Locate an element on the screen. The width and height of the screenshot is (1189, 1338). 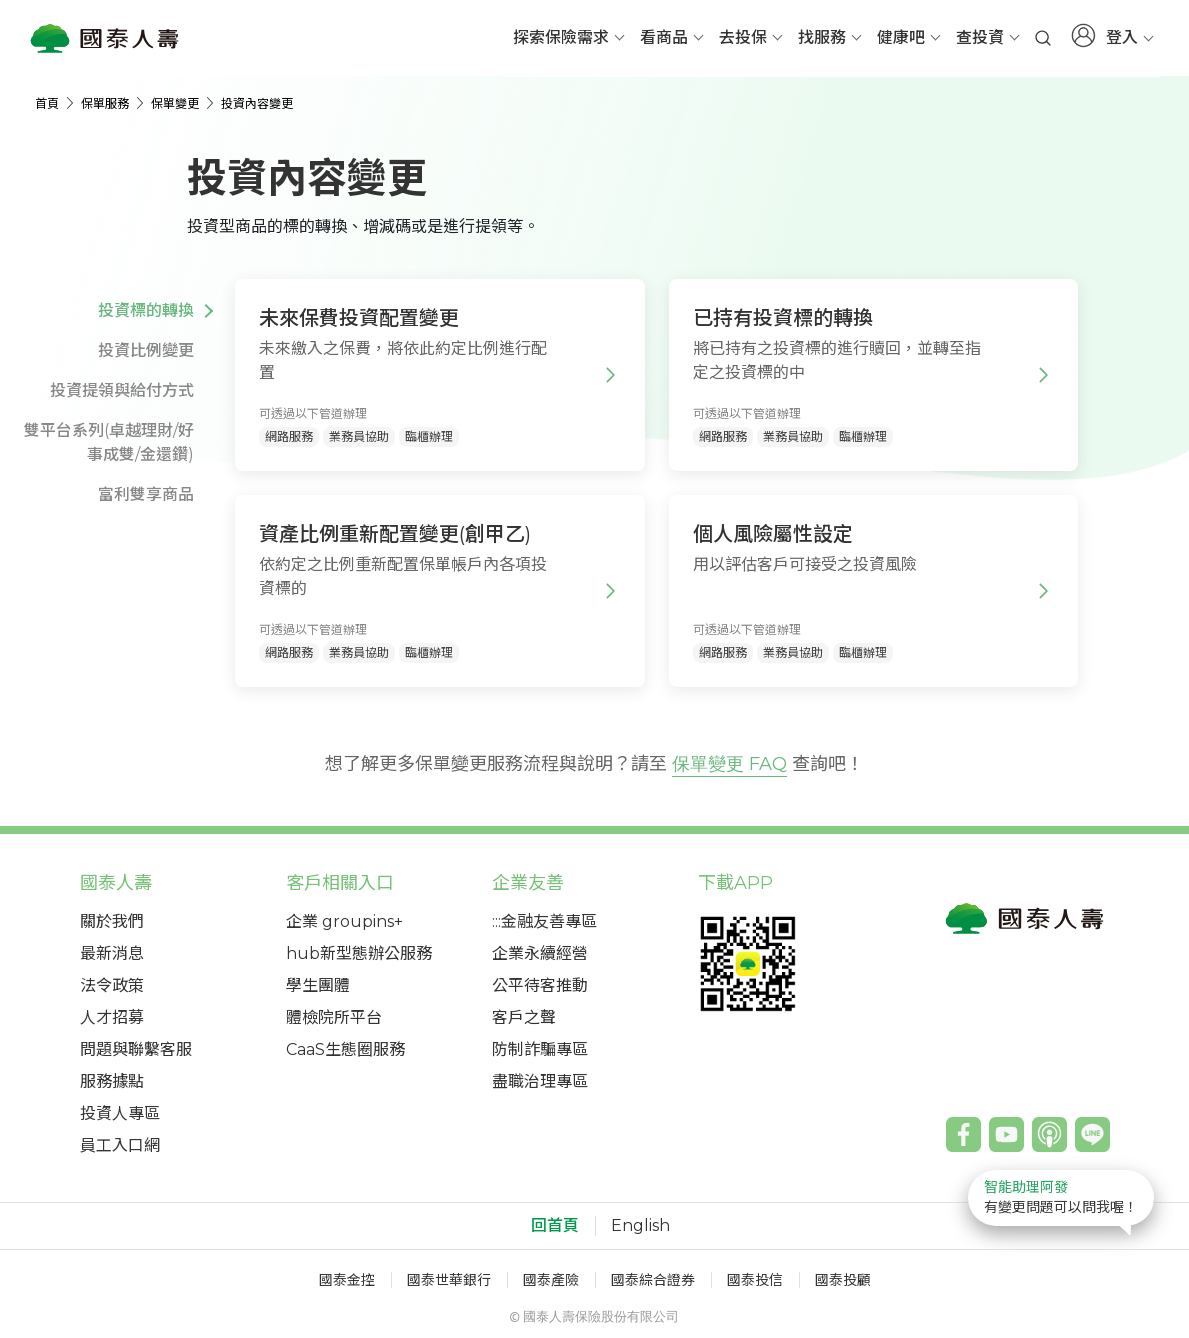
學生團體 is located at coordinates (318, 985).